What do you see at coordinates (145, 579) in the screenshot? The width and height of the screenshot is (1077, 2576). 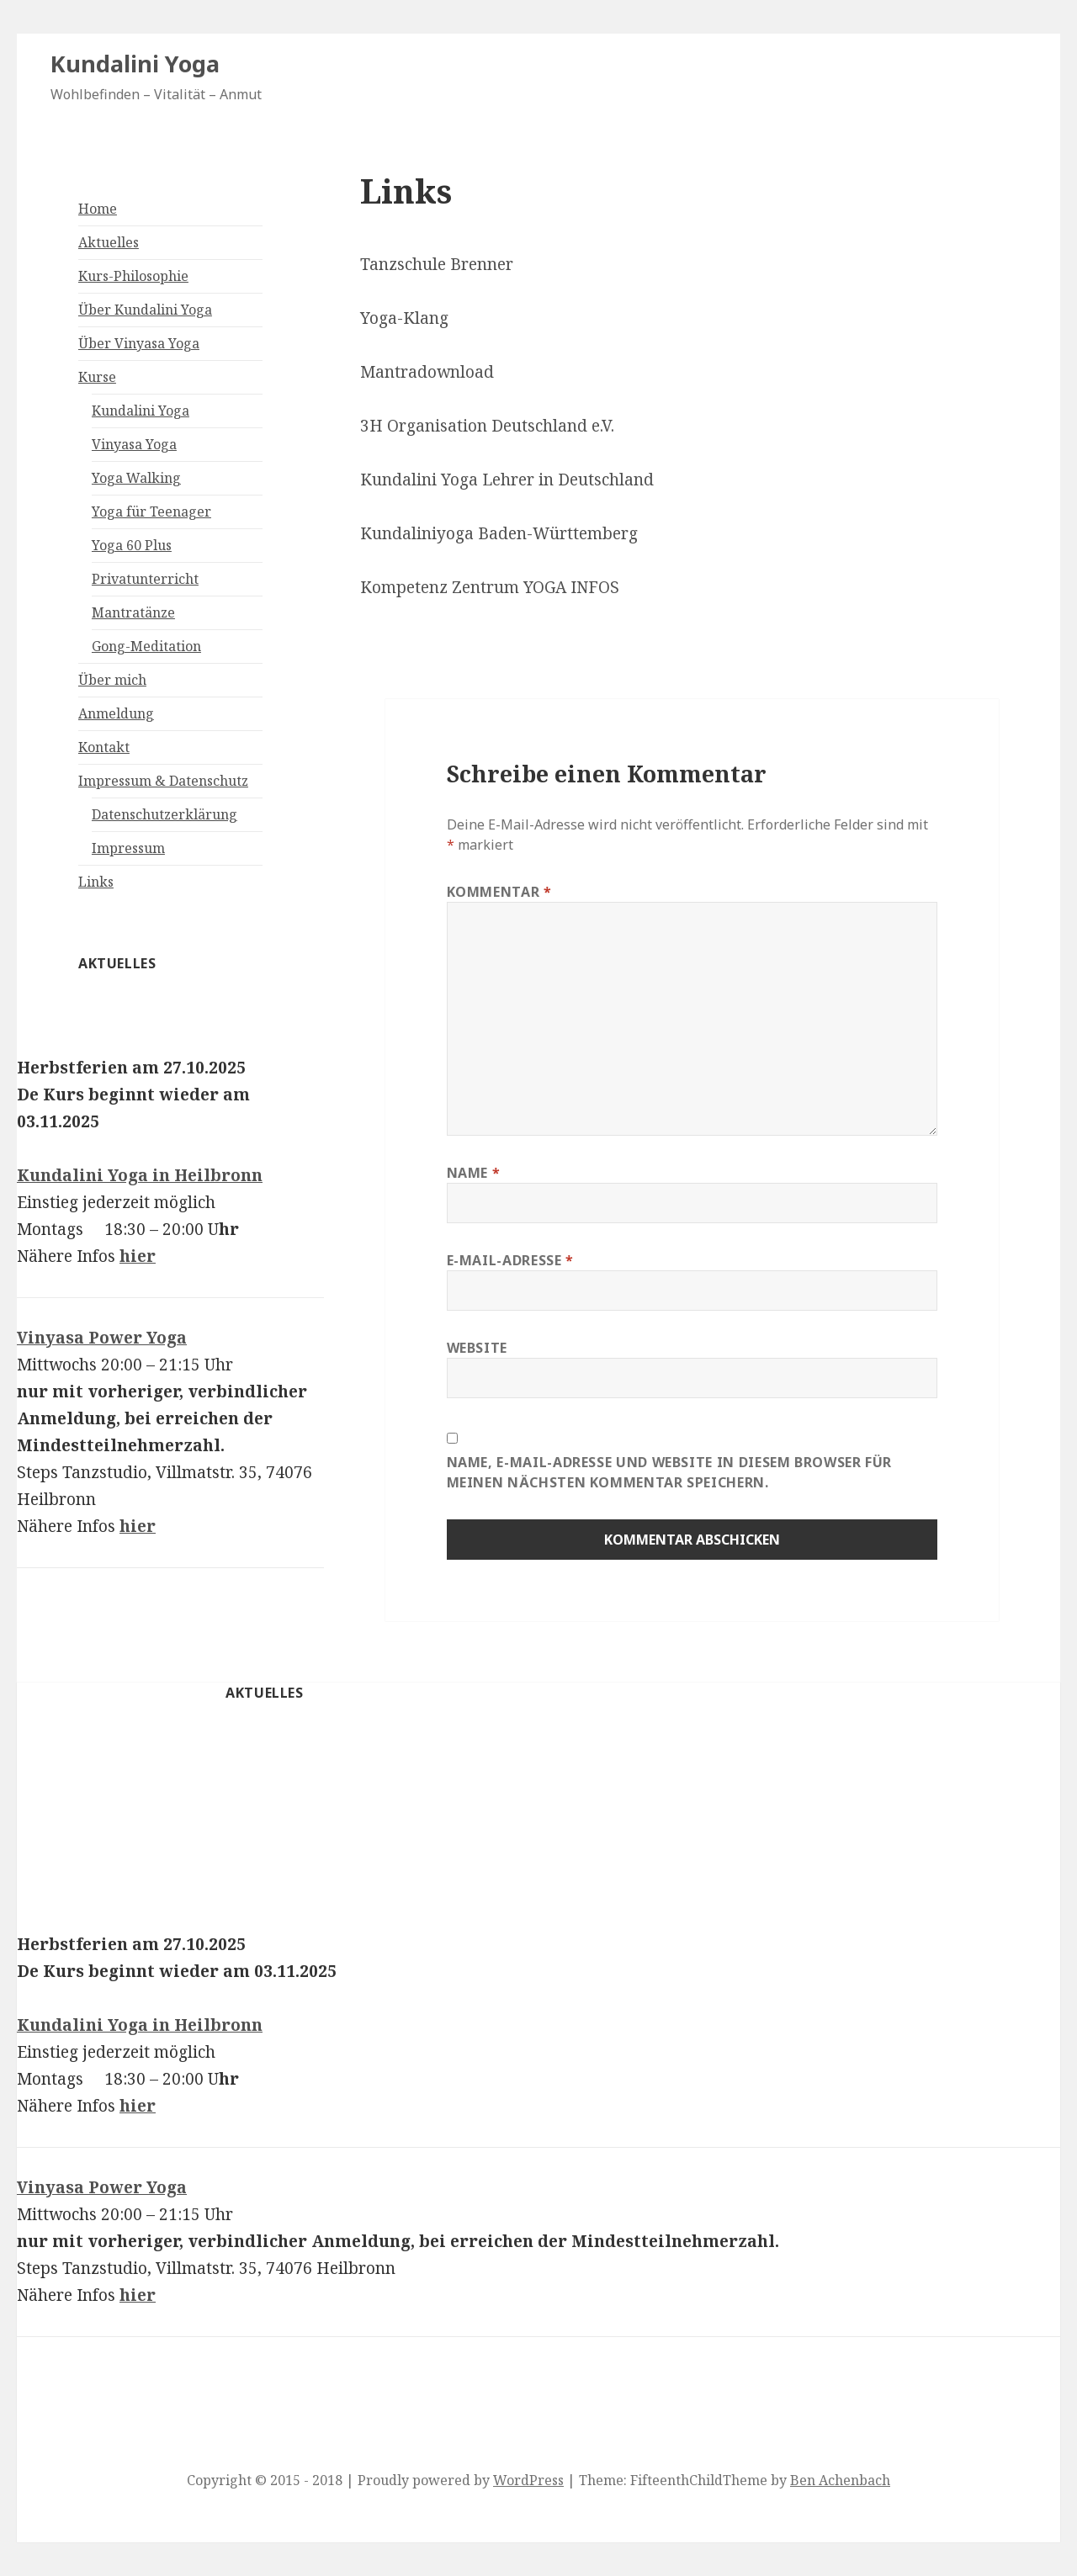 I see `Privatunterricht` at bounding box center [145, 579].